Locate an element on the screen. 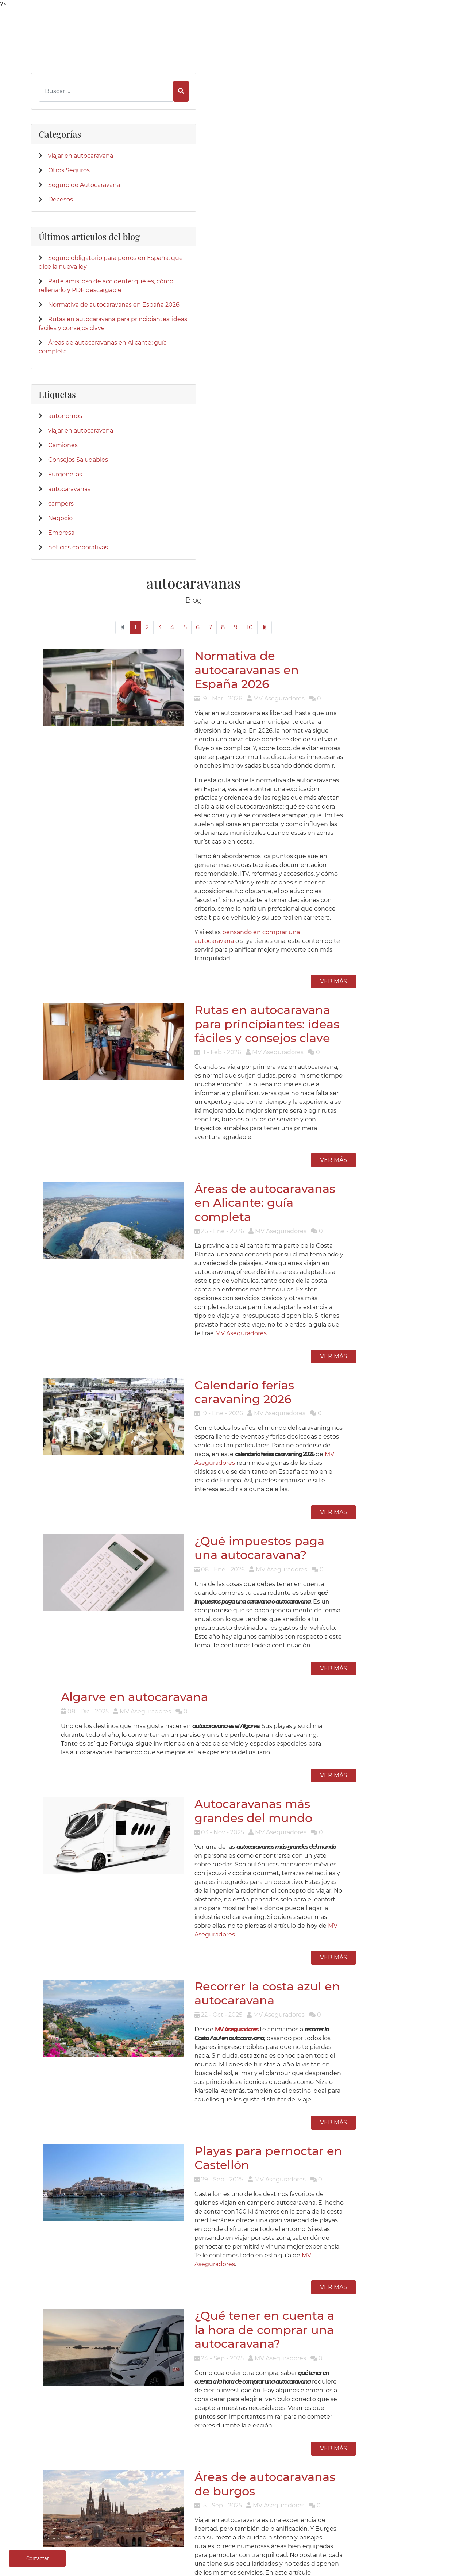 Image resolution: width=467 pixels, height=2576 pixels. Ver más is located at coordinates (413, 421).